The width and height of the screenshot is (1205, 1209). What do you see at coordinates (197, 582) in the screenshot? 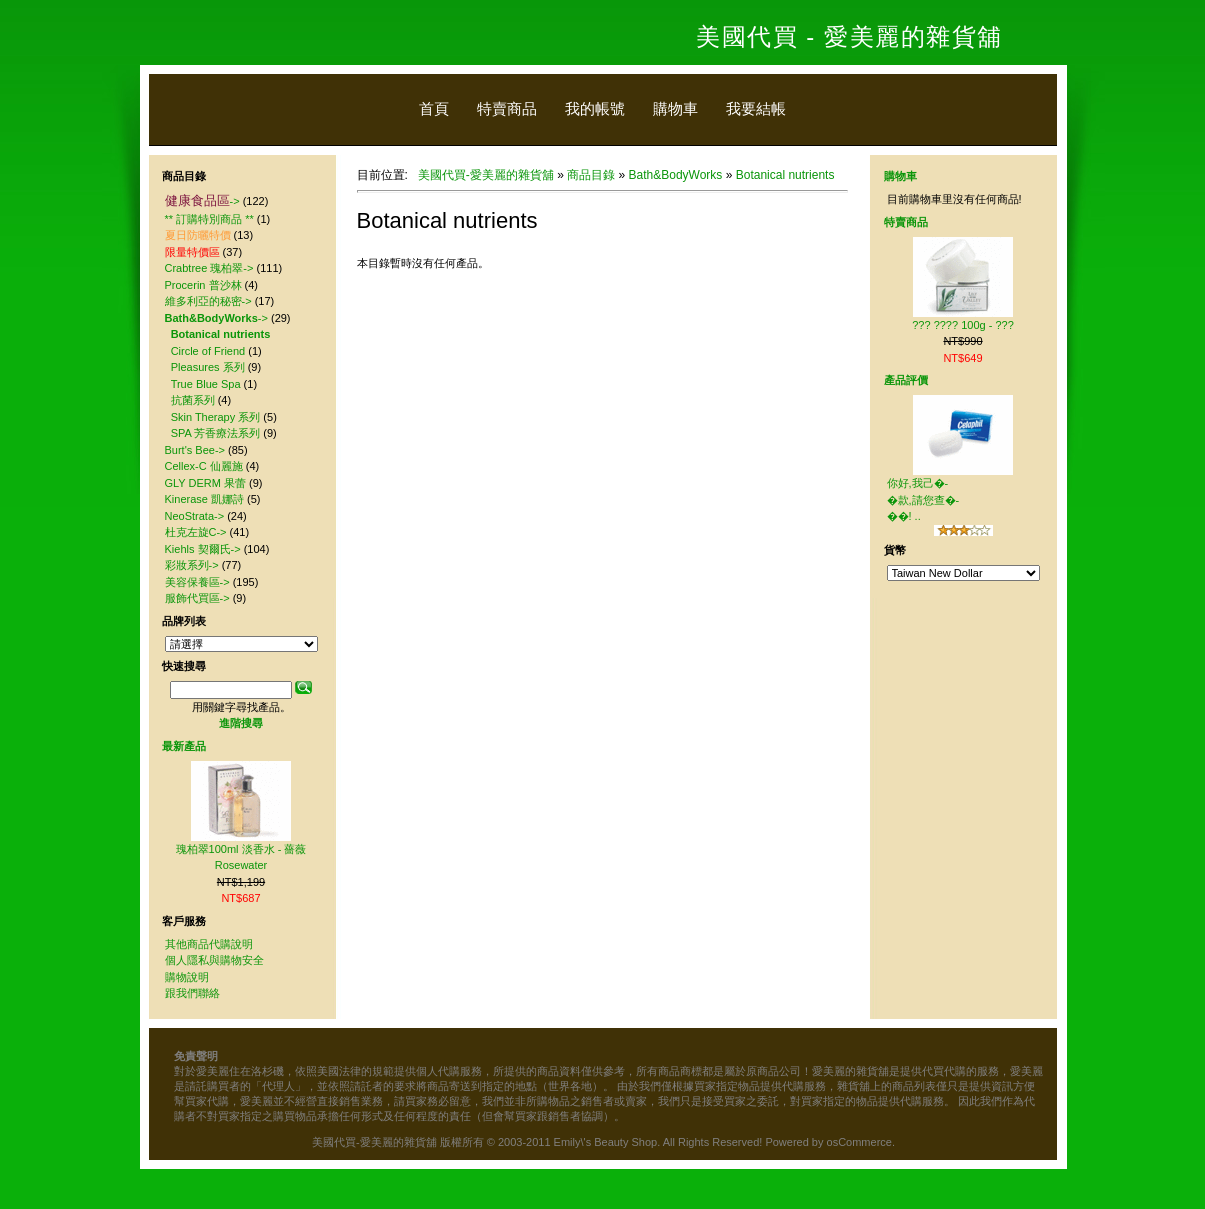
I see `美容保養區->` at bounding box center [197, 582].